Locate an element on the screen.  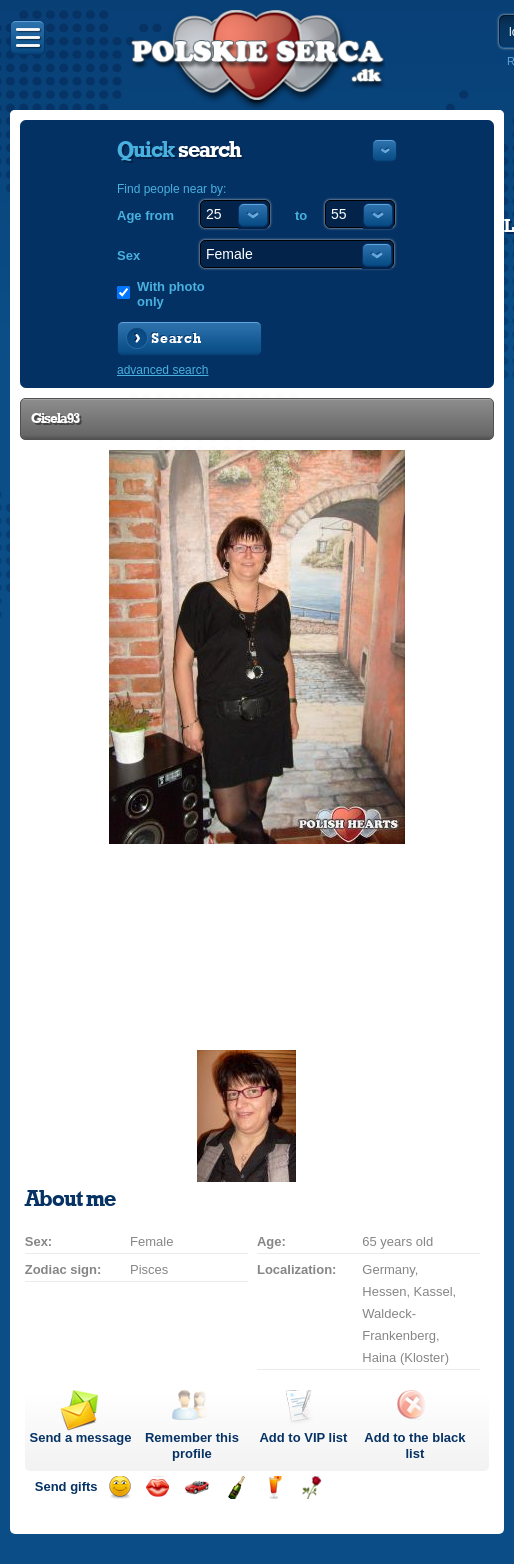
Send a message is located at coordinates (81, 1437).